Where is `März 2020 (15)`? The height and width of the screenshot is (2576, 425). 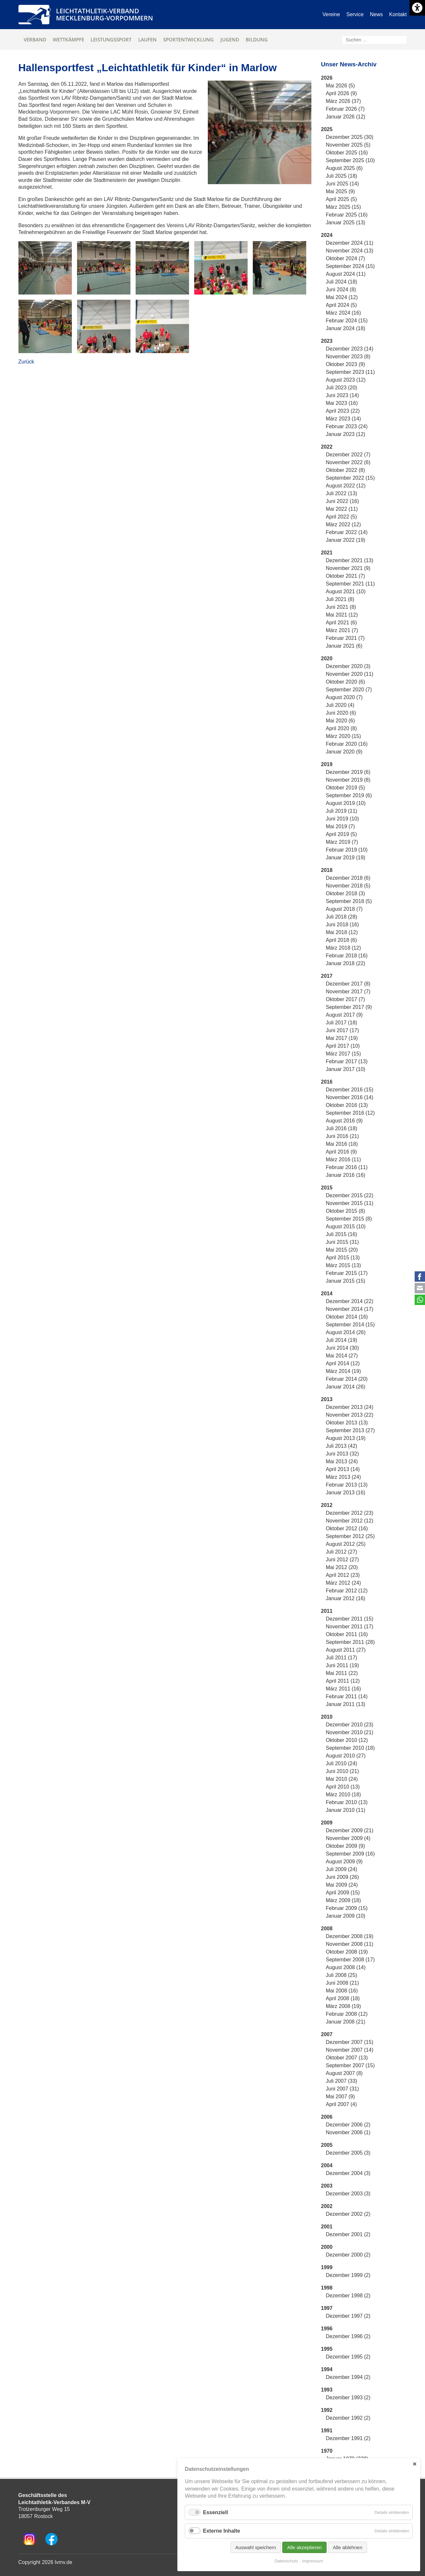 März 2020 (15) is located at coordinates (343, 736).